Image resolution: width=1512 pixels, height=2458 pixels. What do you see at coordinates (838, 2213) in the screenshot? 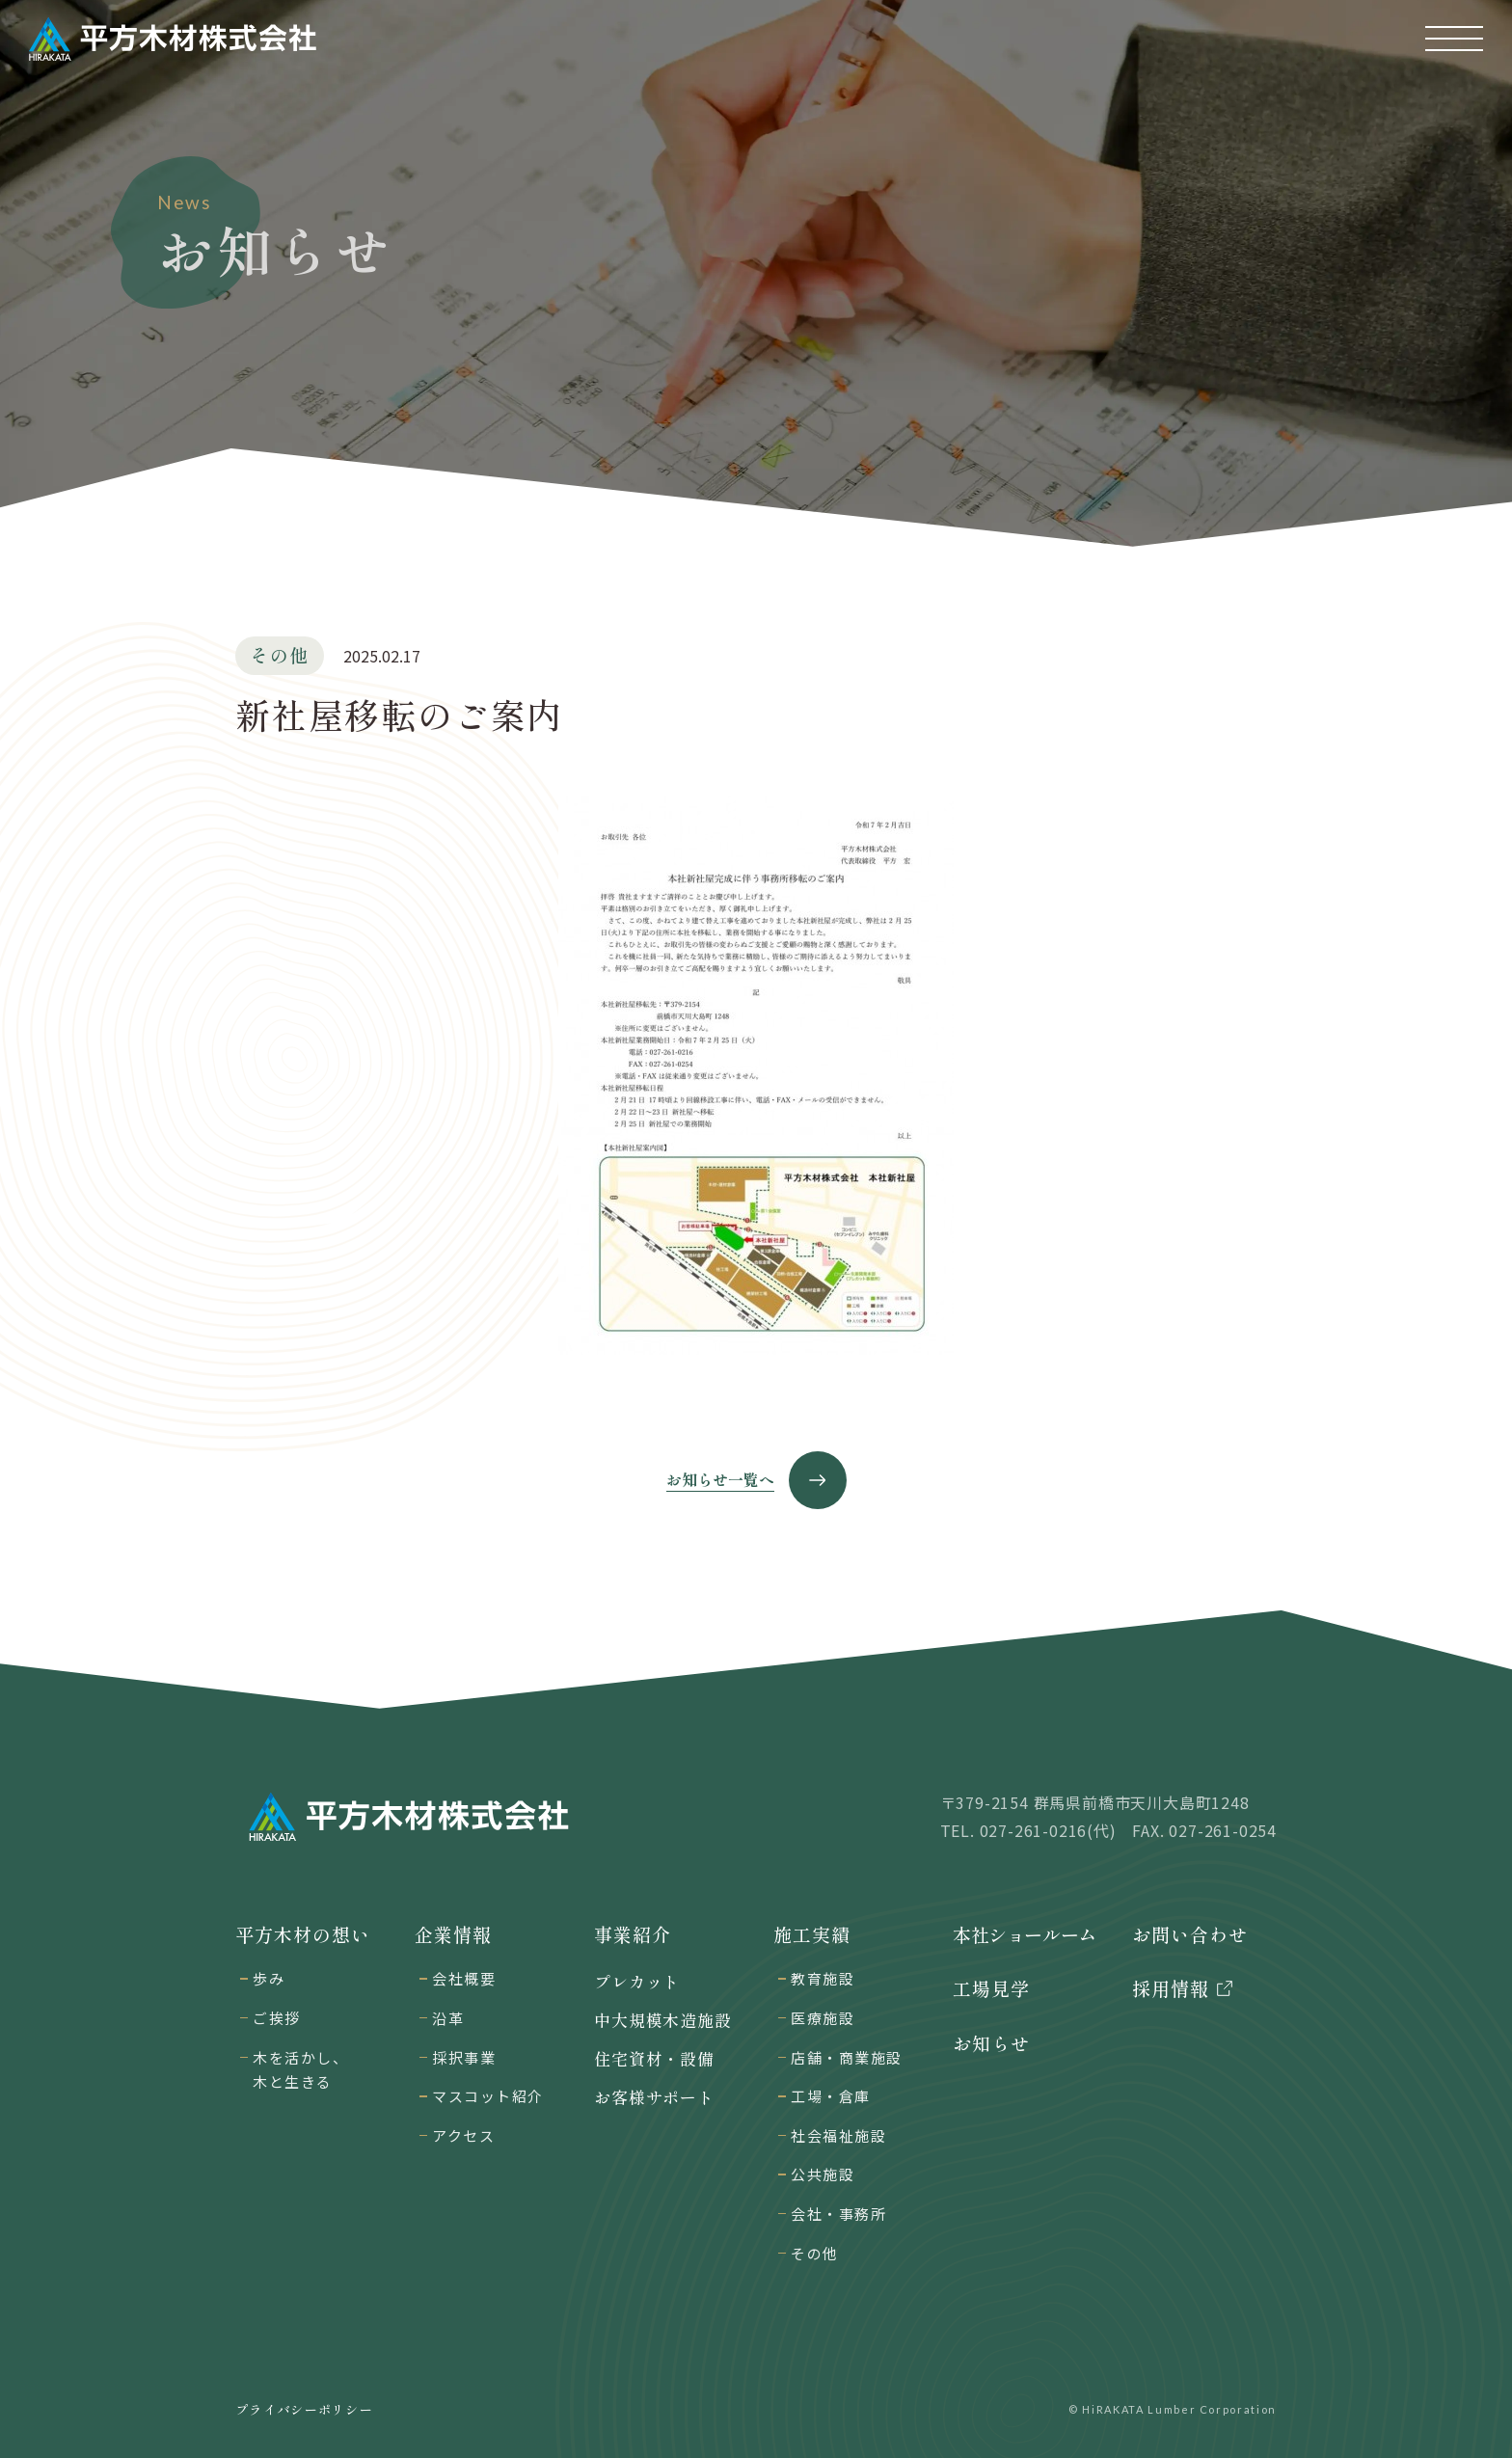
I see `会社・事務所` at bounding box center [838, 2213].